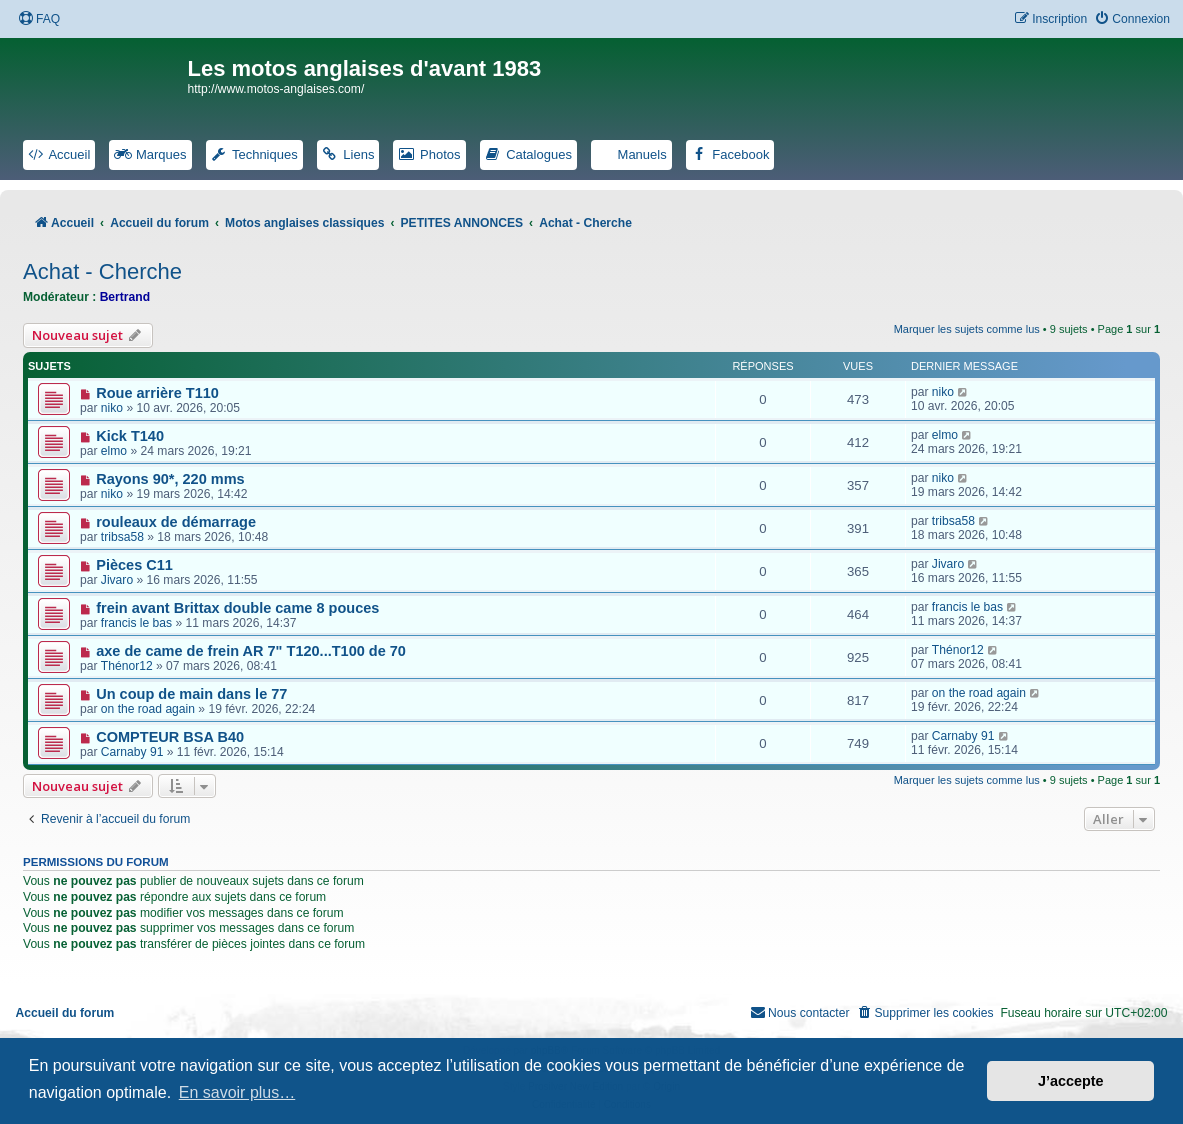  I want to click on J’accepte [button], so click(1071, 1081).